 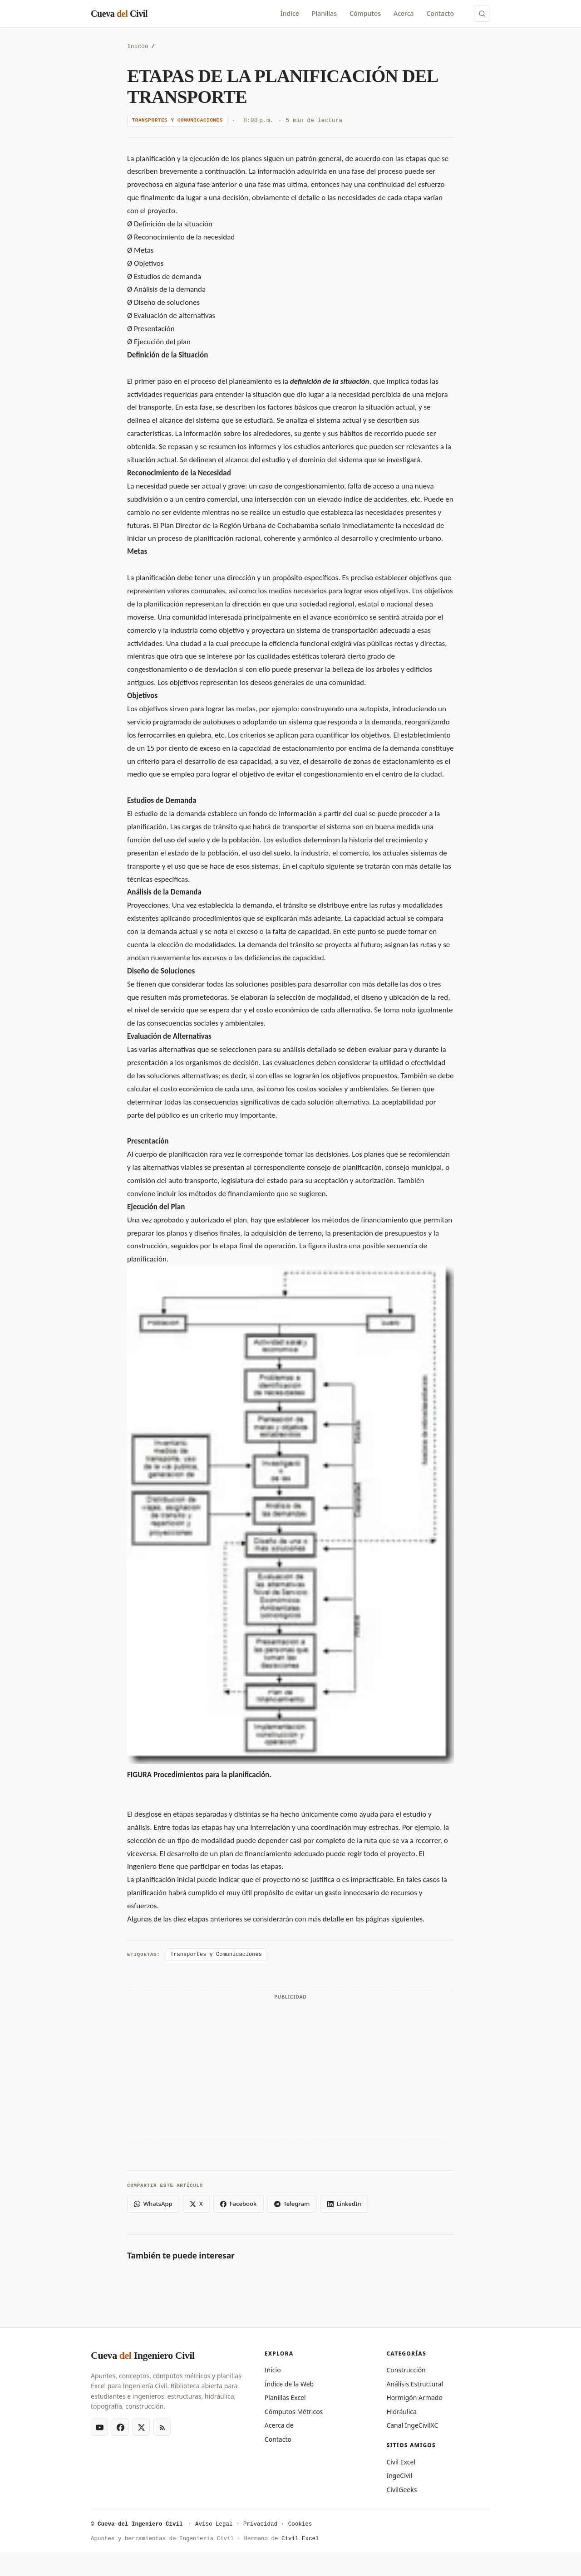 I want to click on [Advertisement], so click(x=290, y=2066).